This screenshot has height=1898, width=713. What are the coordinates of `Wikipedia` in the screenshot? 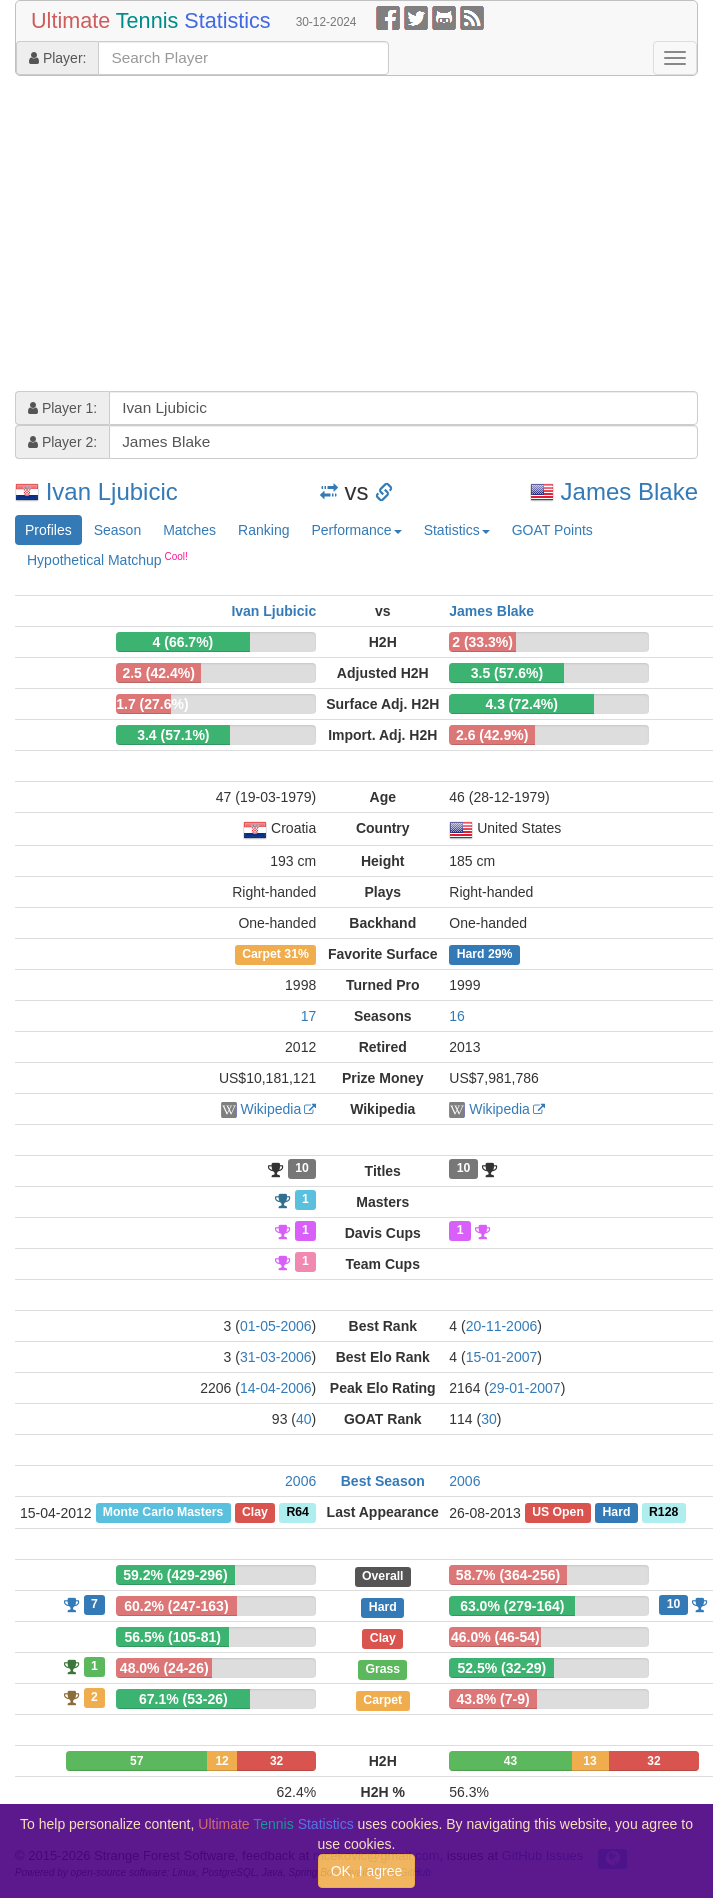 It's located at (271, 1109).